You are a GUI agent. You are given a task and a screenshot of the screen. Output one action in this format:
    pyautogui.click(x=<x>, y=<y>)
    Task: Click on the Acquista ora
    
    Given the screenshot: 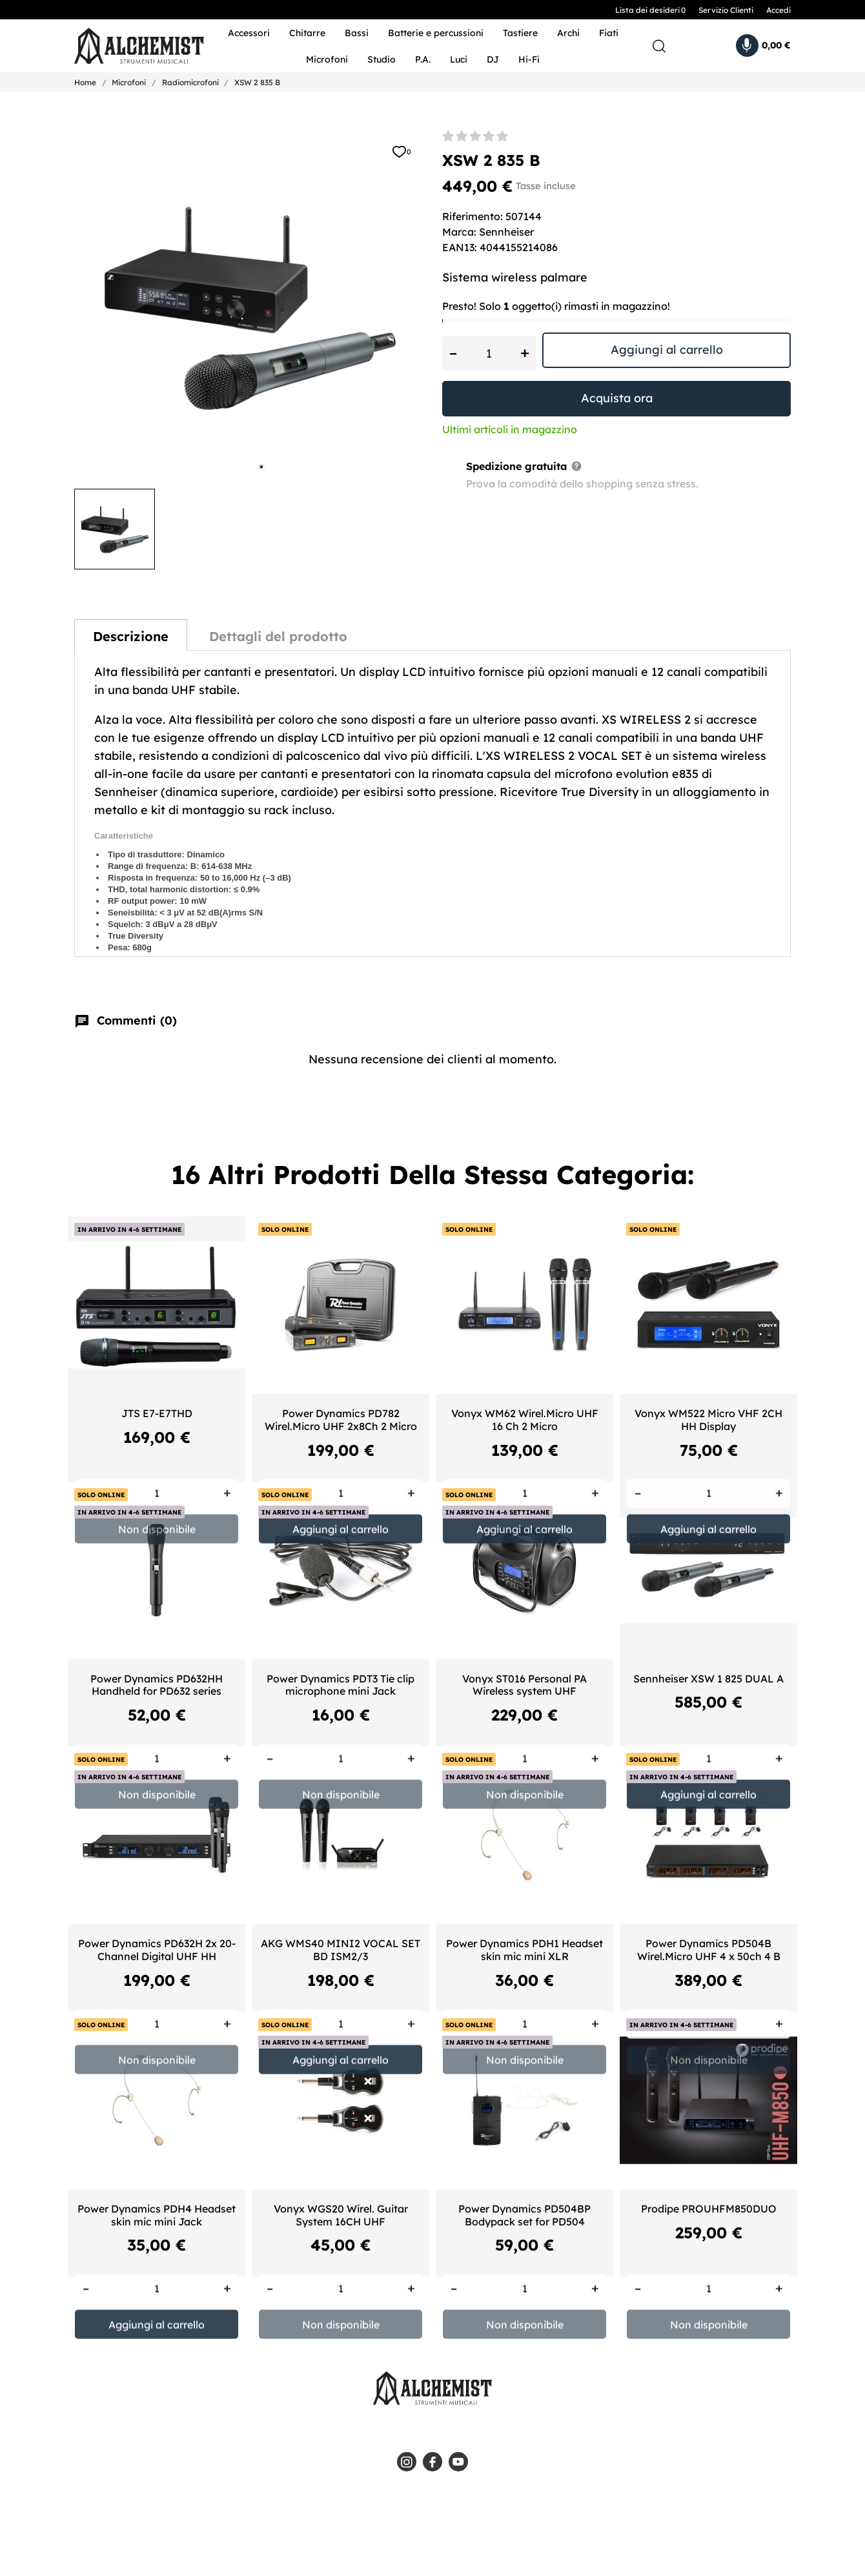 What is the action you would take?
    pyautogui.click(x=617, y=398)
    